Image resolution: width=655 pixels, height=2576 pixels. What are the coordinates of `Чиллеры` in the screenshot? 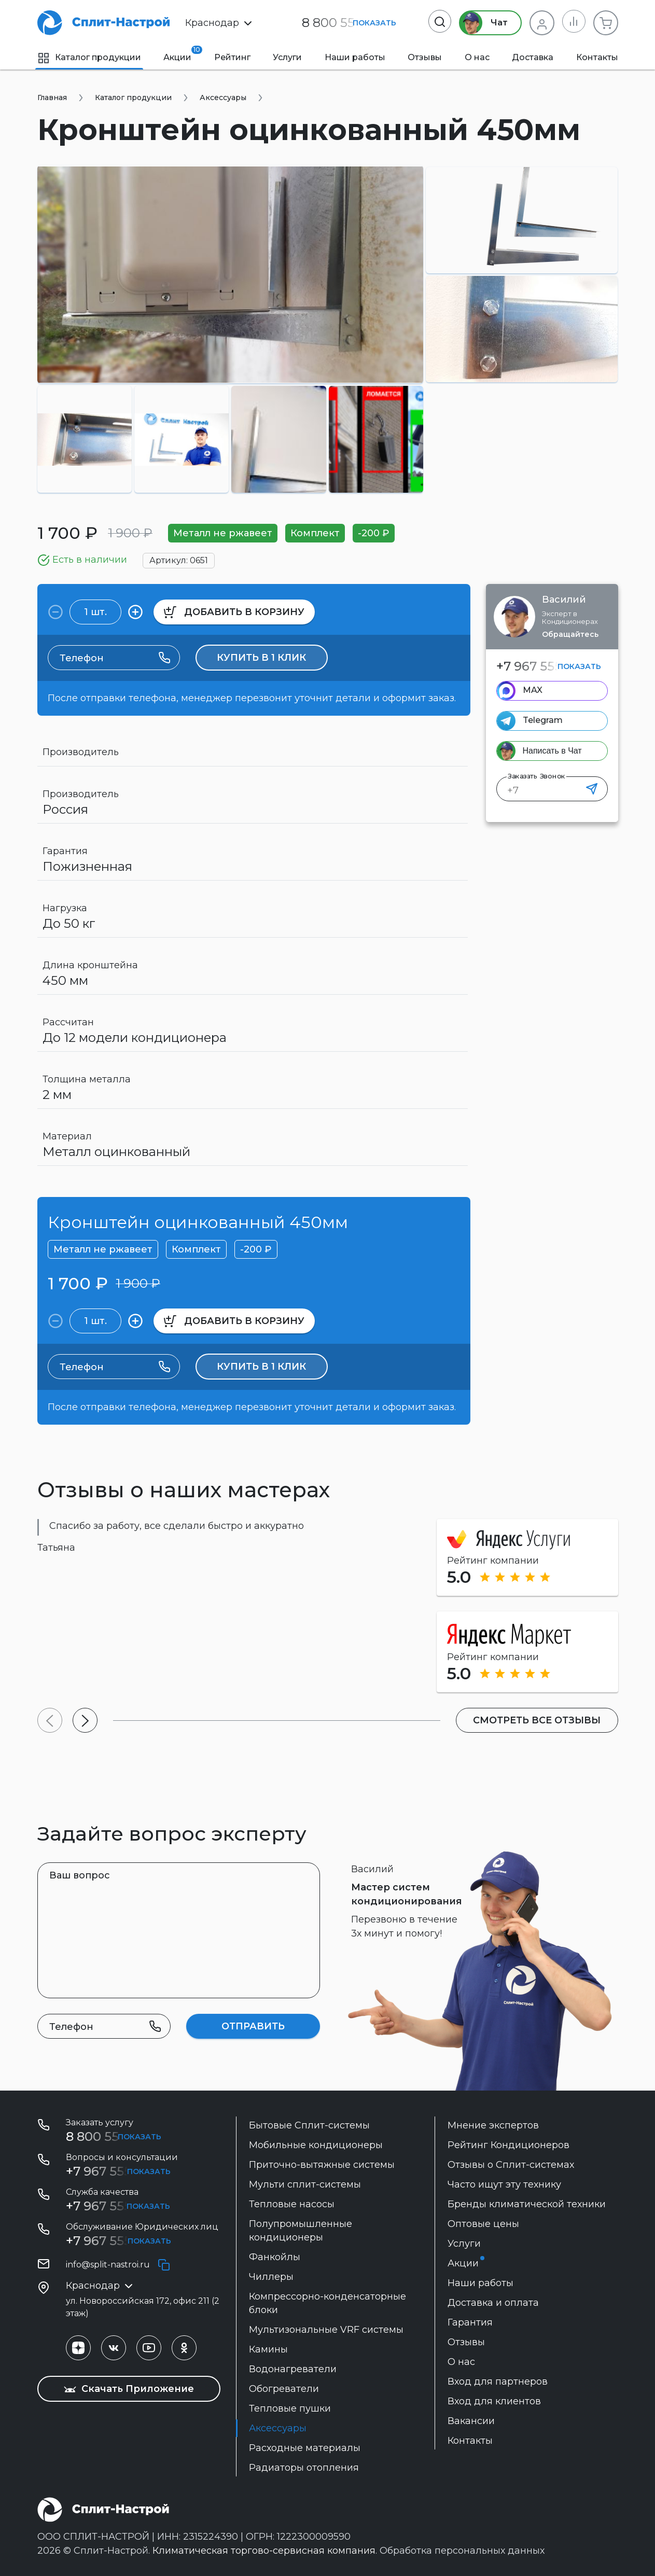 It's located at (271, 2276).